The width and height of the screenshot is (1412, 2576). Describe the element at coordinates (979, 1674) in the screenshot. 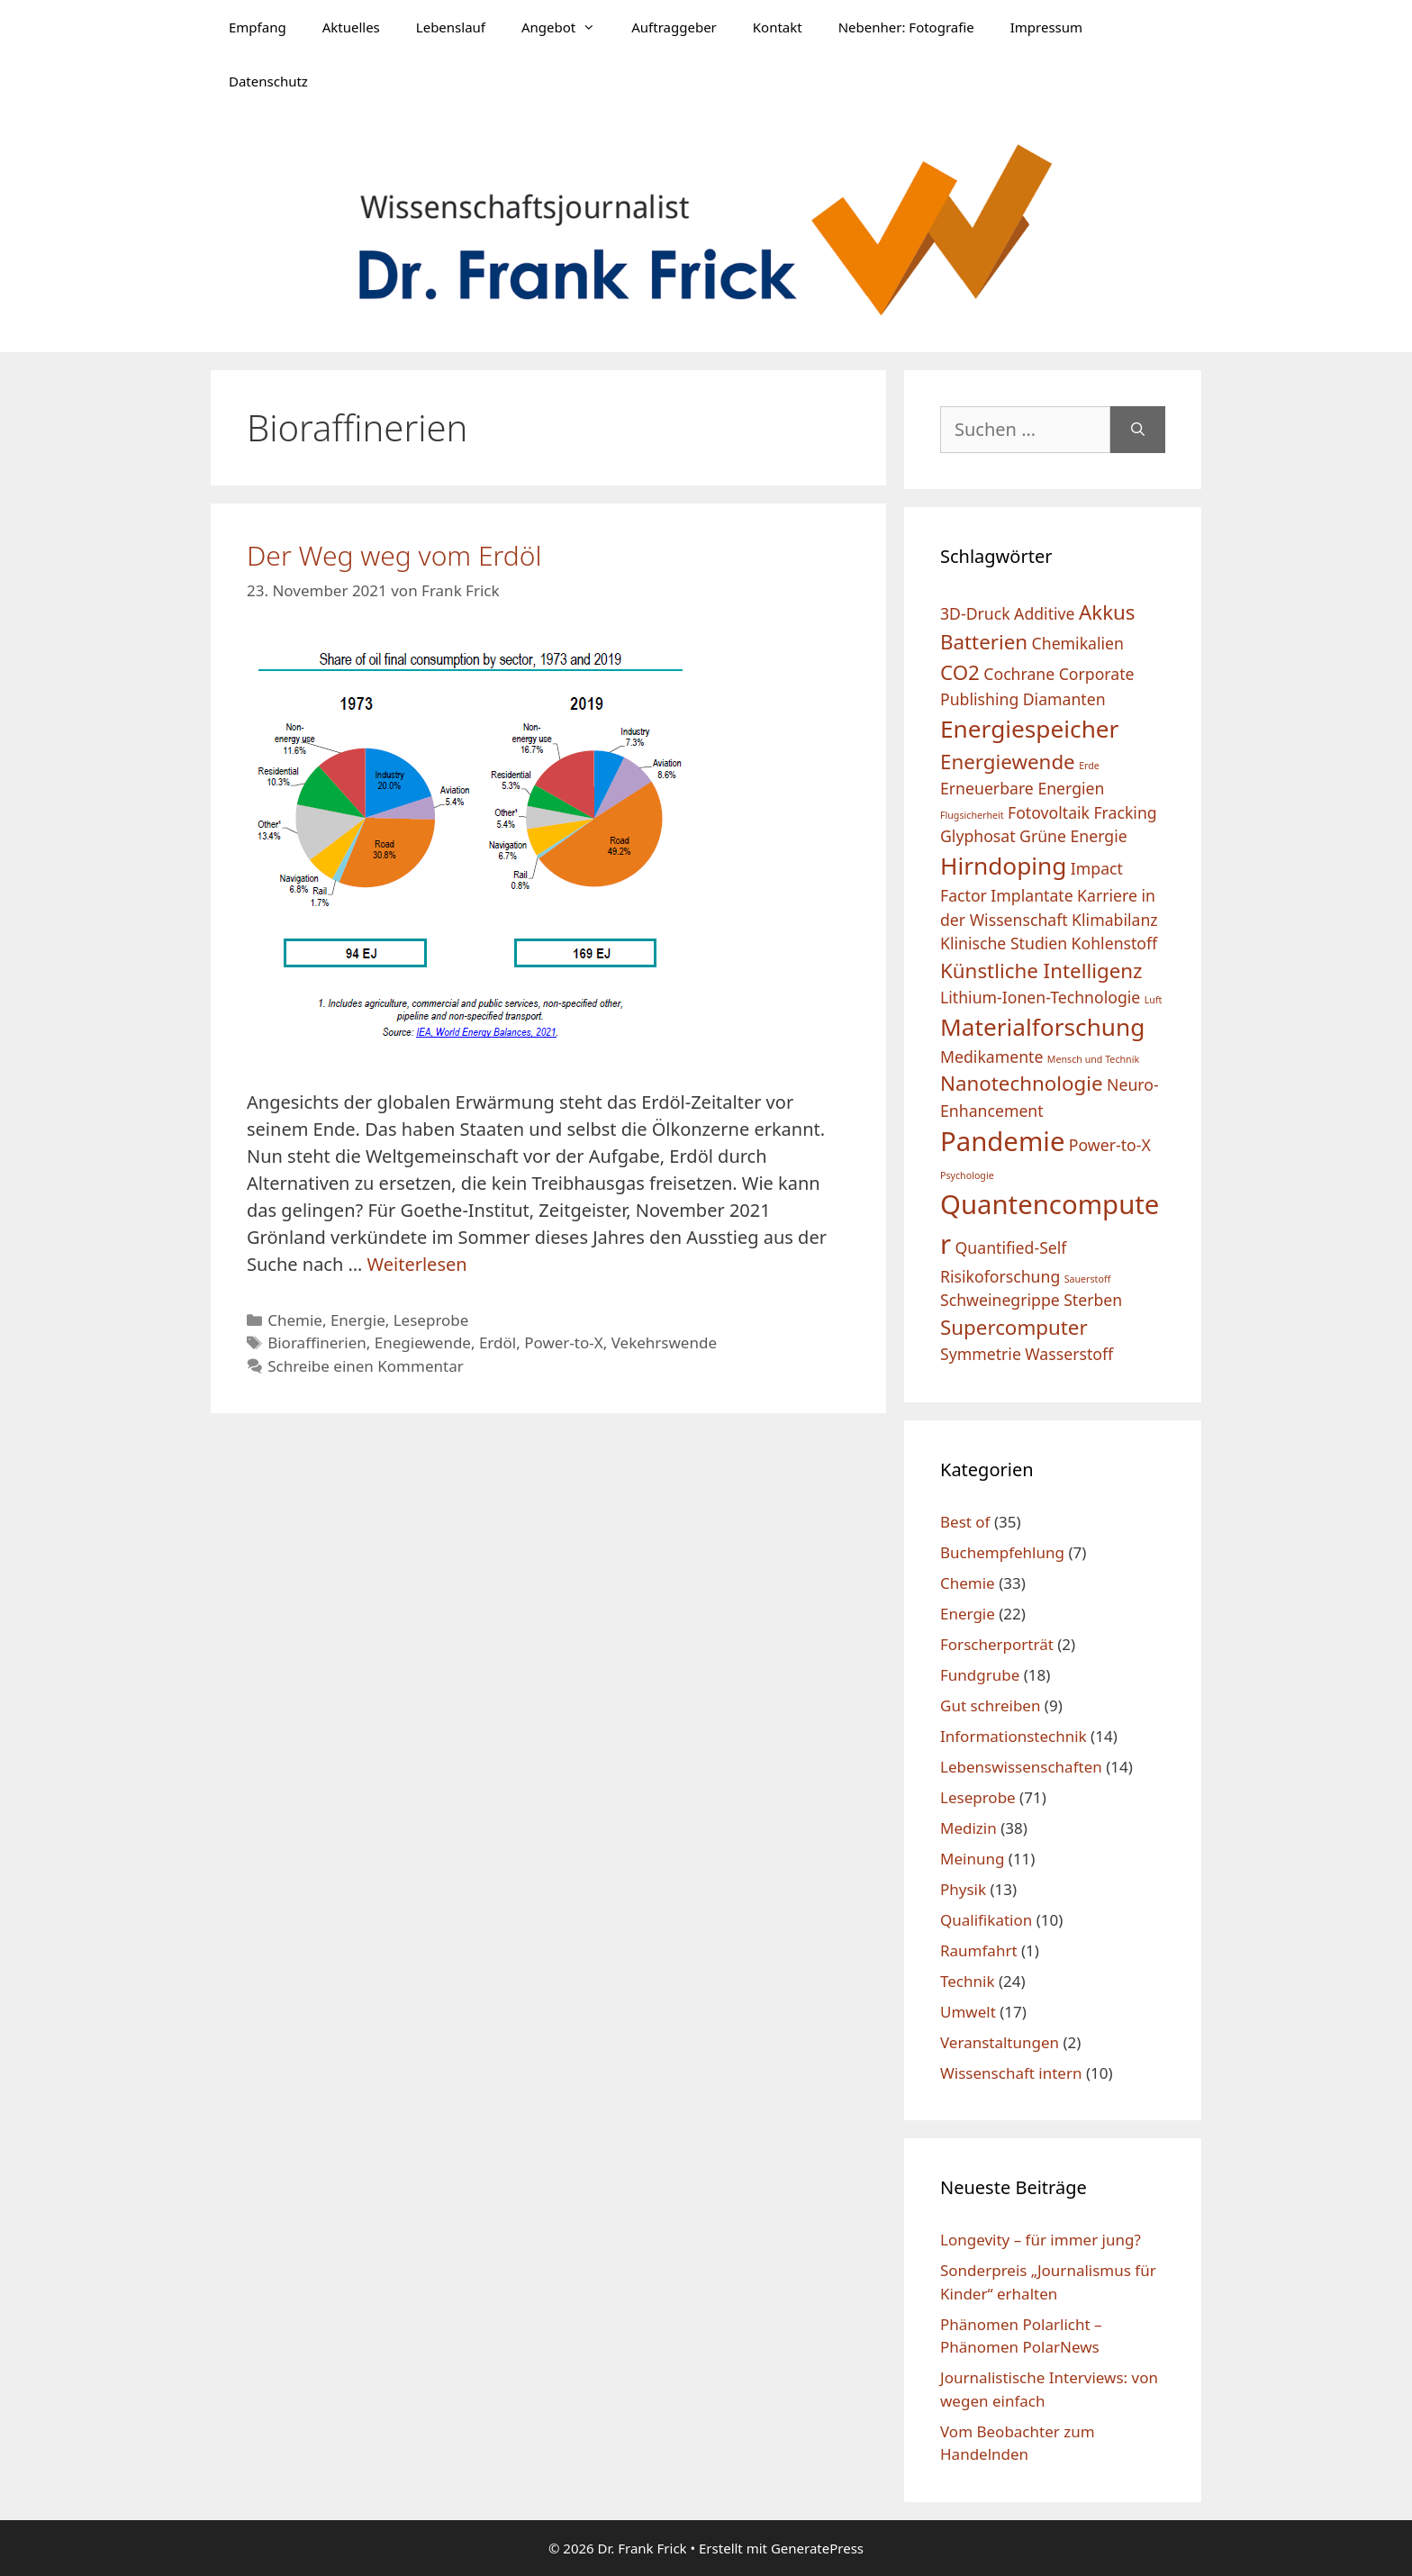

I see `Fundgrube` at that location.